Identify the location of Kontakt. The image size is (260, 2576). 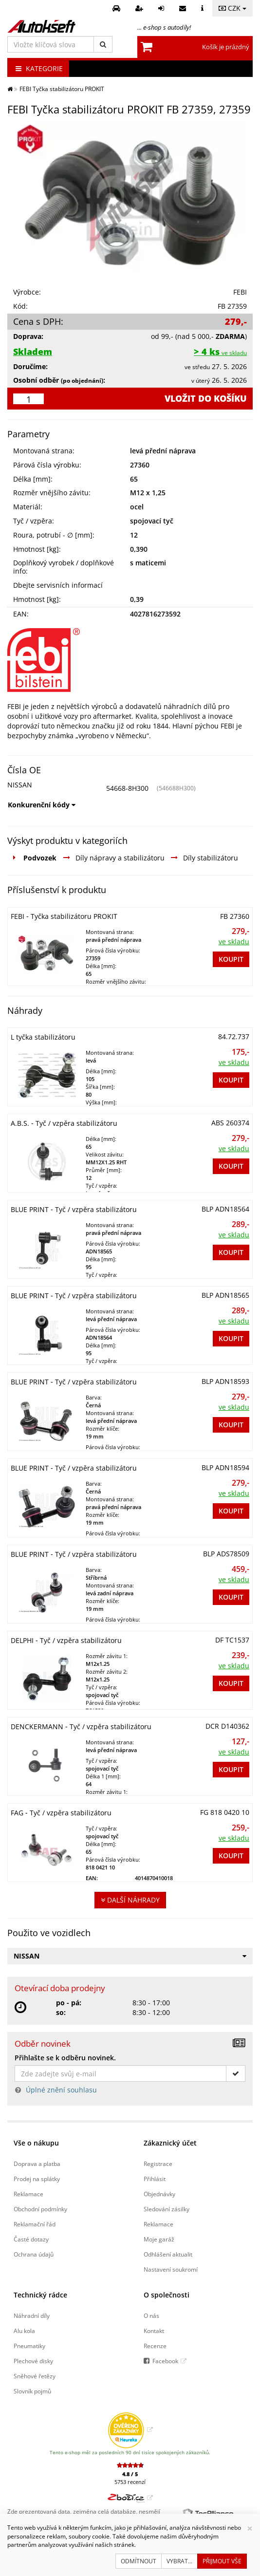
(154, 2330).